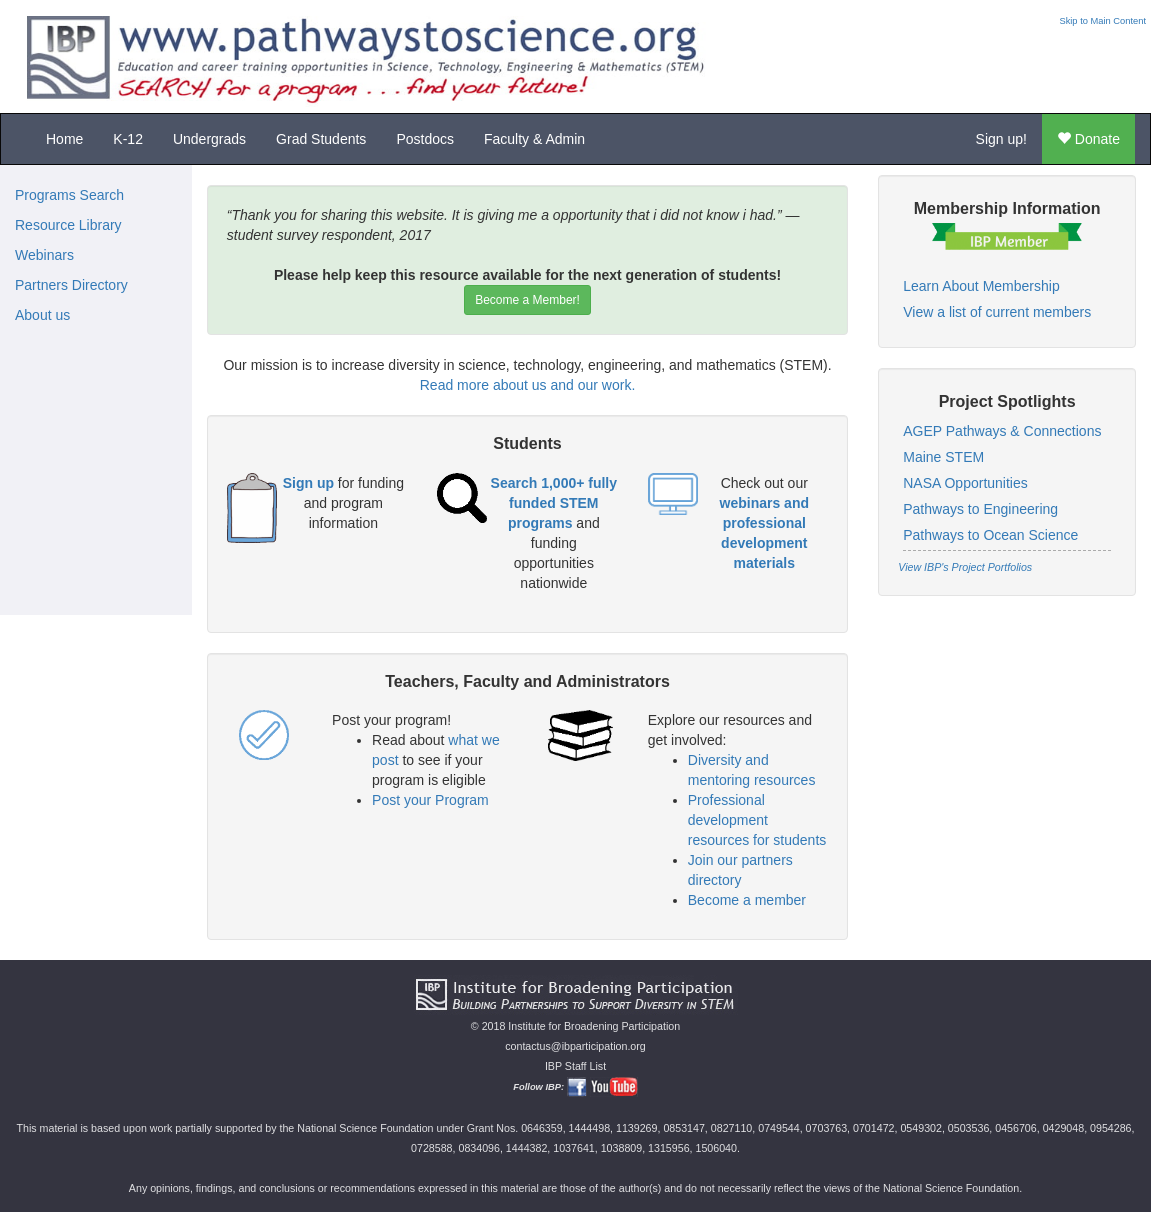 This screenshot has width=1151, height=1212. I want to click on contactus@ibparticipation.org, so click(575, 1046).